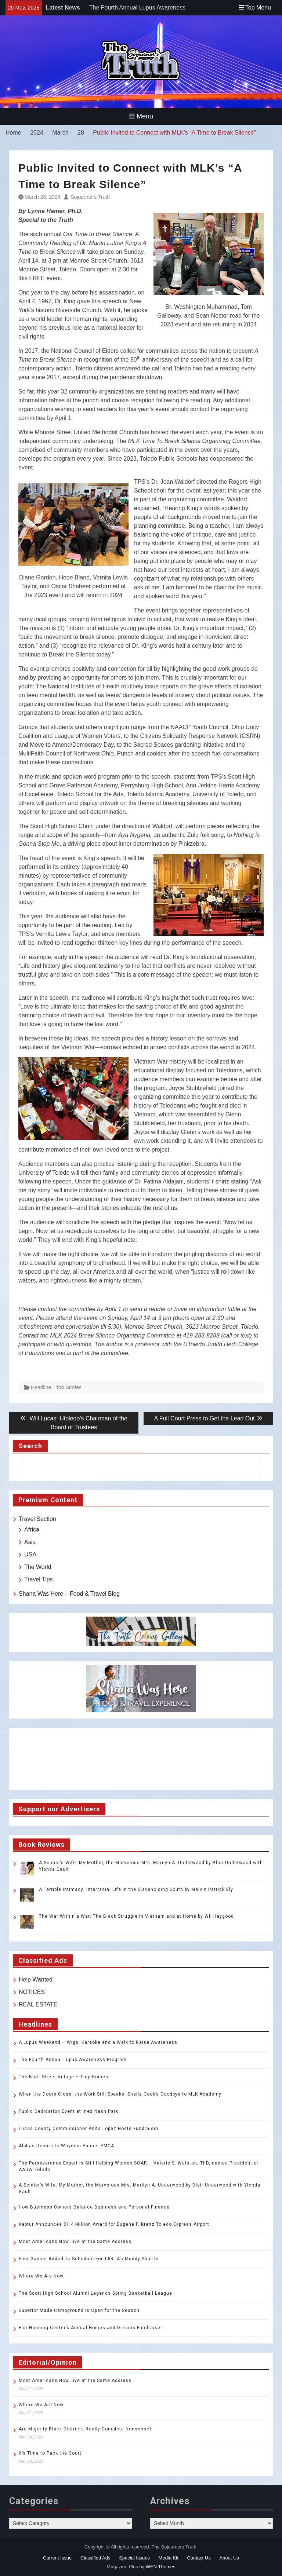  I want to click on The War Within a War: The Black Struggle in Vietnam and at Home by Wil Haygood, so click(136, 1916).